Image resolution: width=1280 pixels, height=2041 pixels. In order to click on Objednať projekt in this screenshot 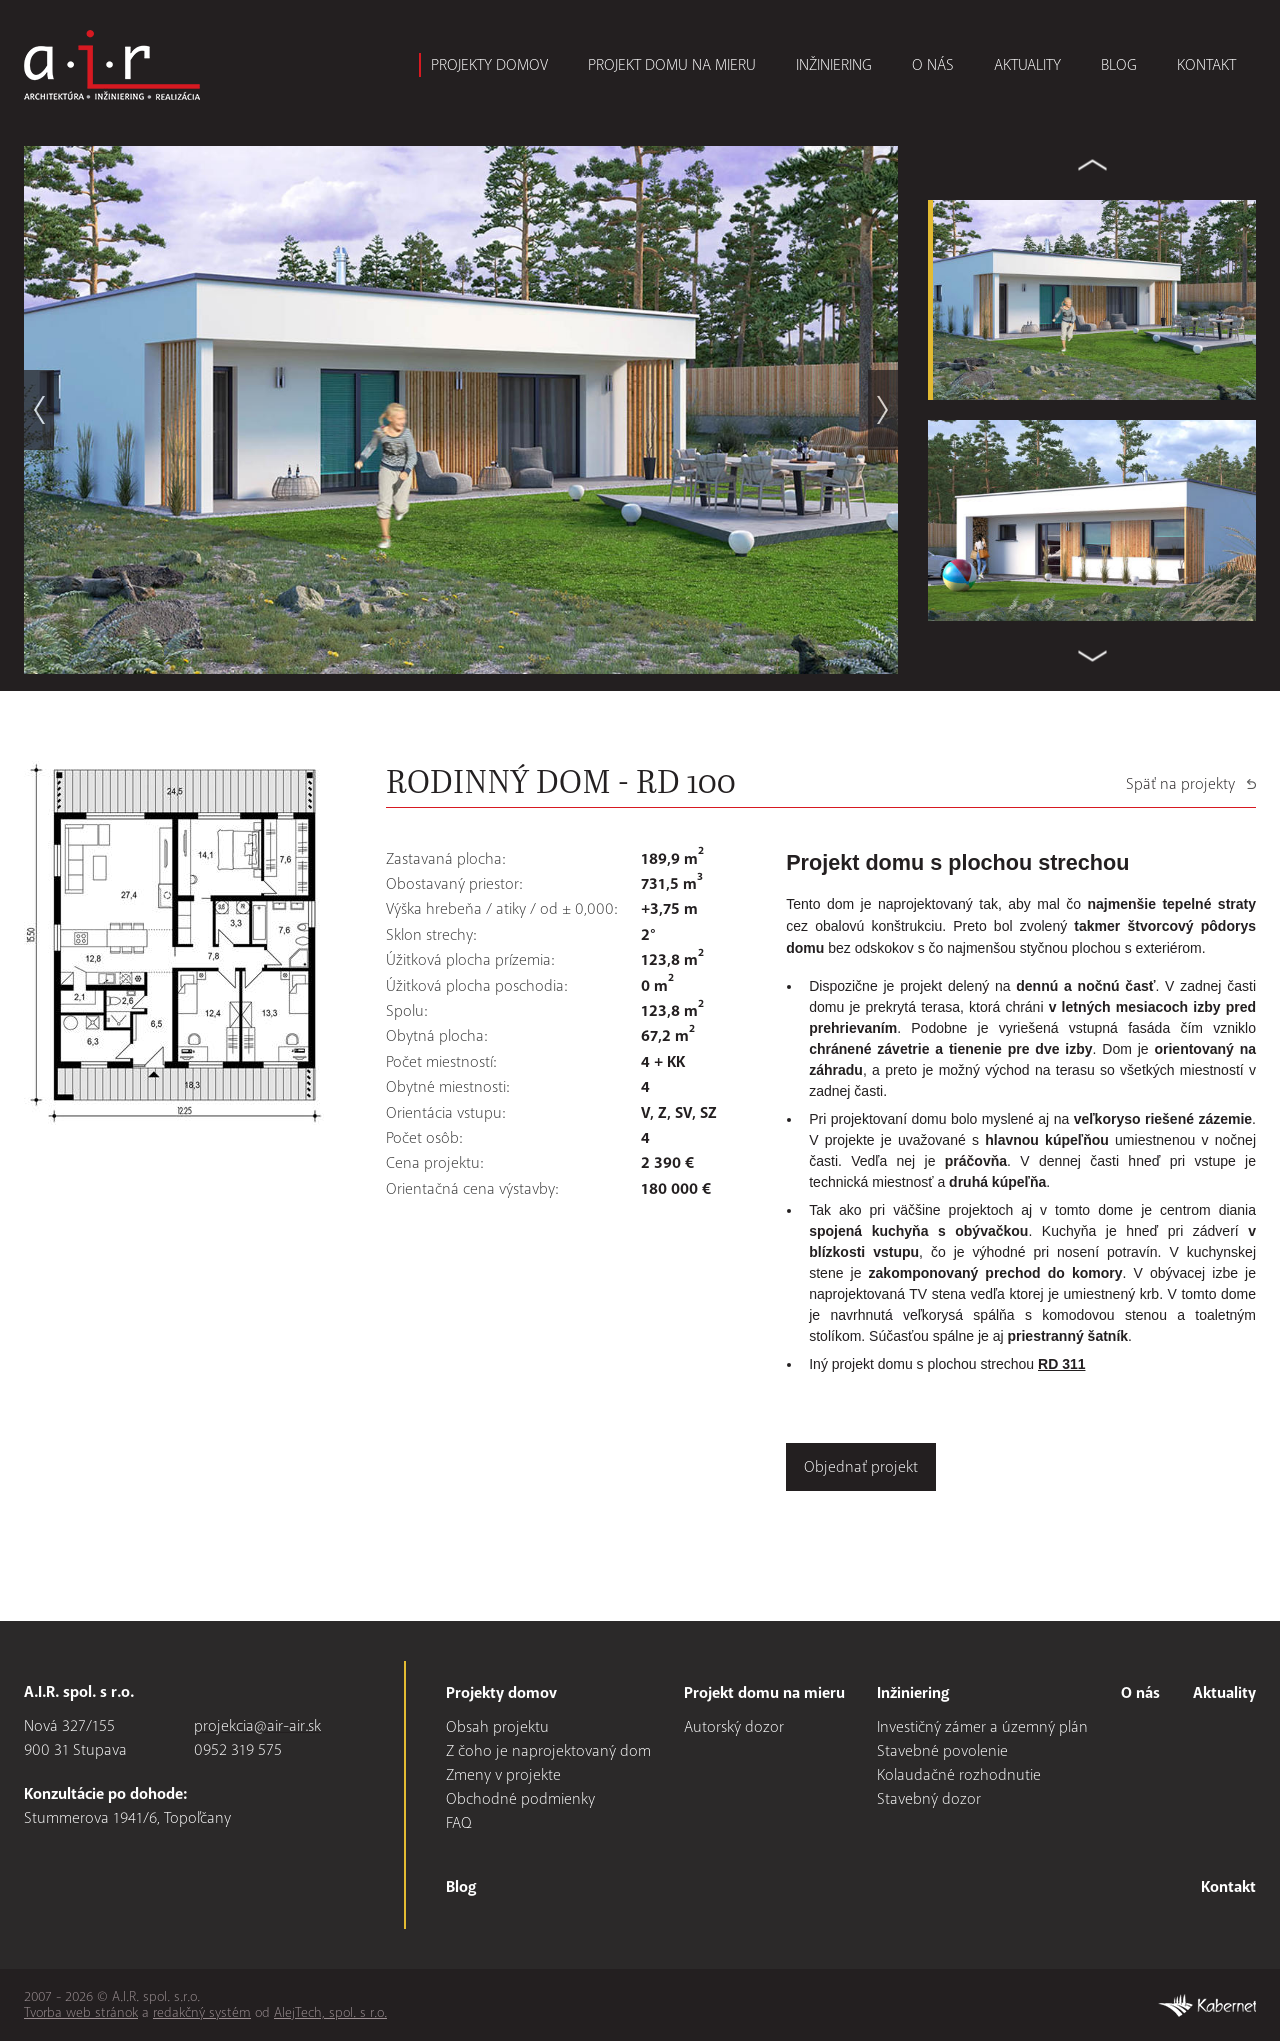, I will do `click(861, 1467)`.